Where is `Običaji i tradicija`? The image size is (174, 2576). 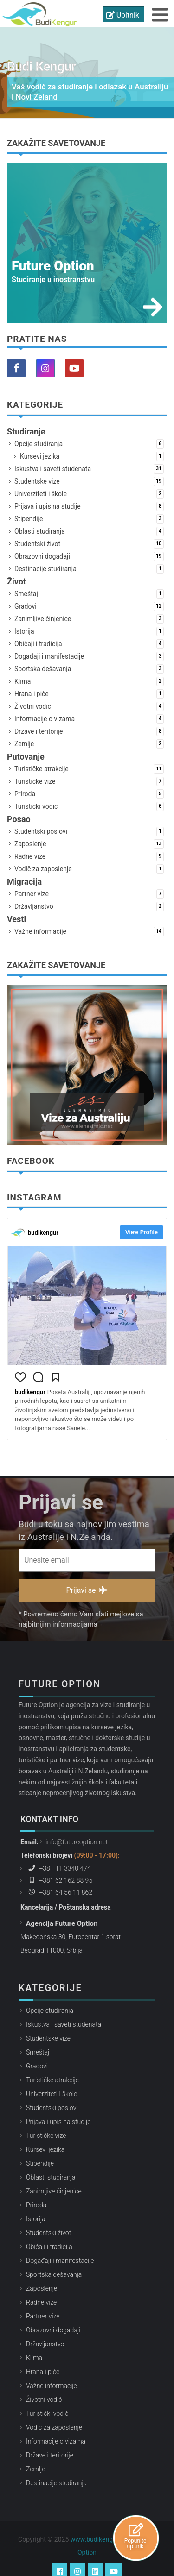
Običaji i tradicija is located at coordinates (89, 644).